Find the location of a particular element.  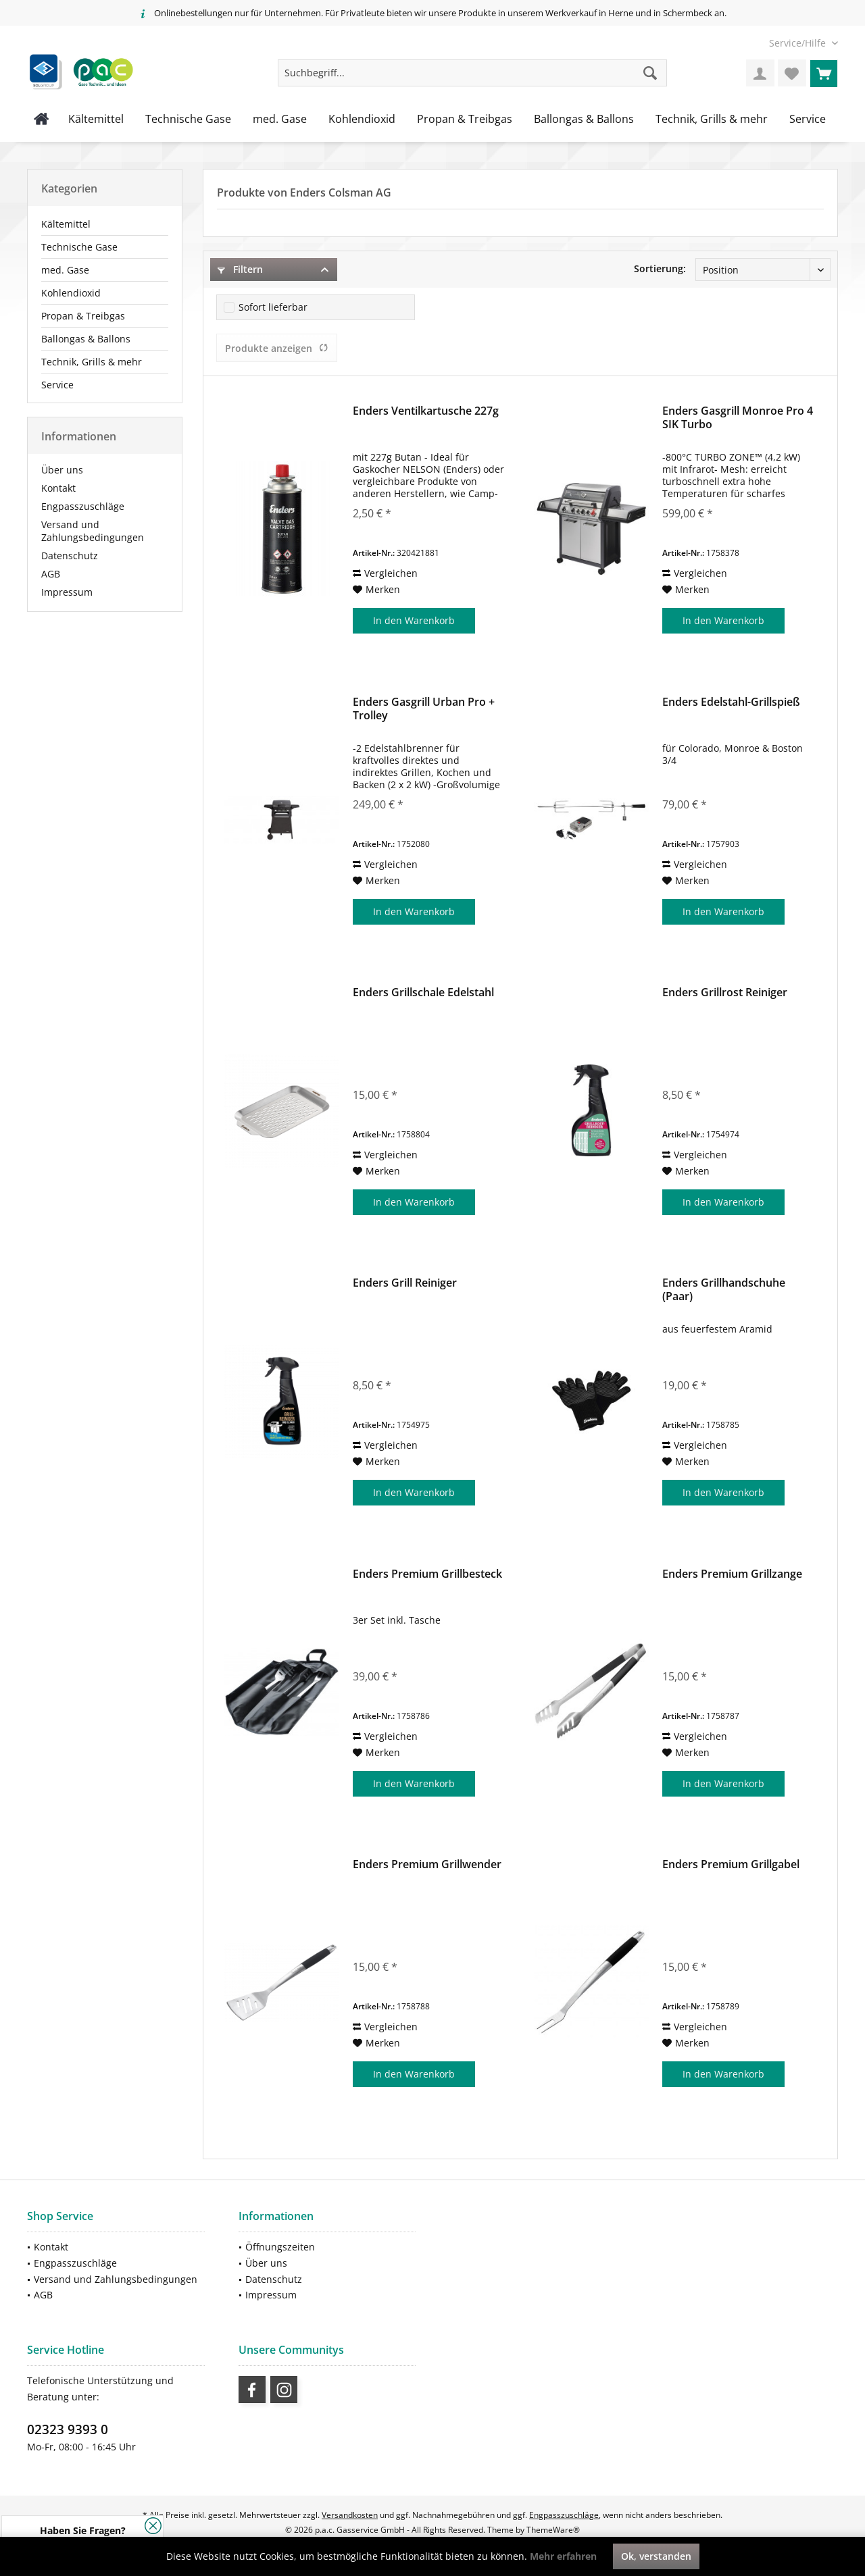

Kältemittel is located at coordinates (66, 223).